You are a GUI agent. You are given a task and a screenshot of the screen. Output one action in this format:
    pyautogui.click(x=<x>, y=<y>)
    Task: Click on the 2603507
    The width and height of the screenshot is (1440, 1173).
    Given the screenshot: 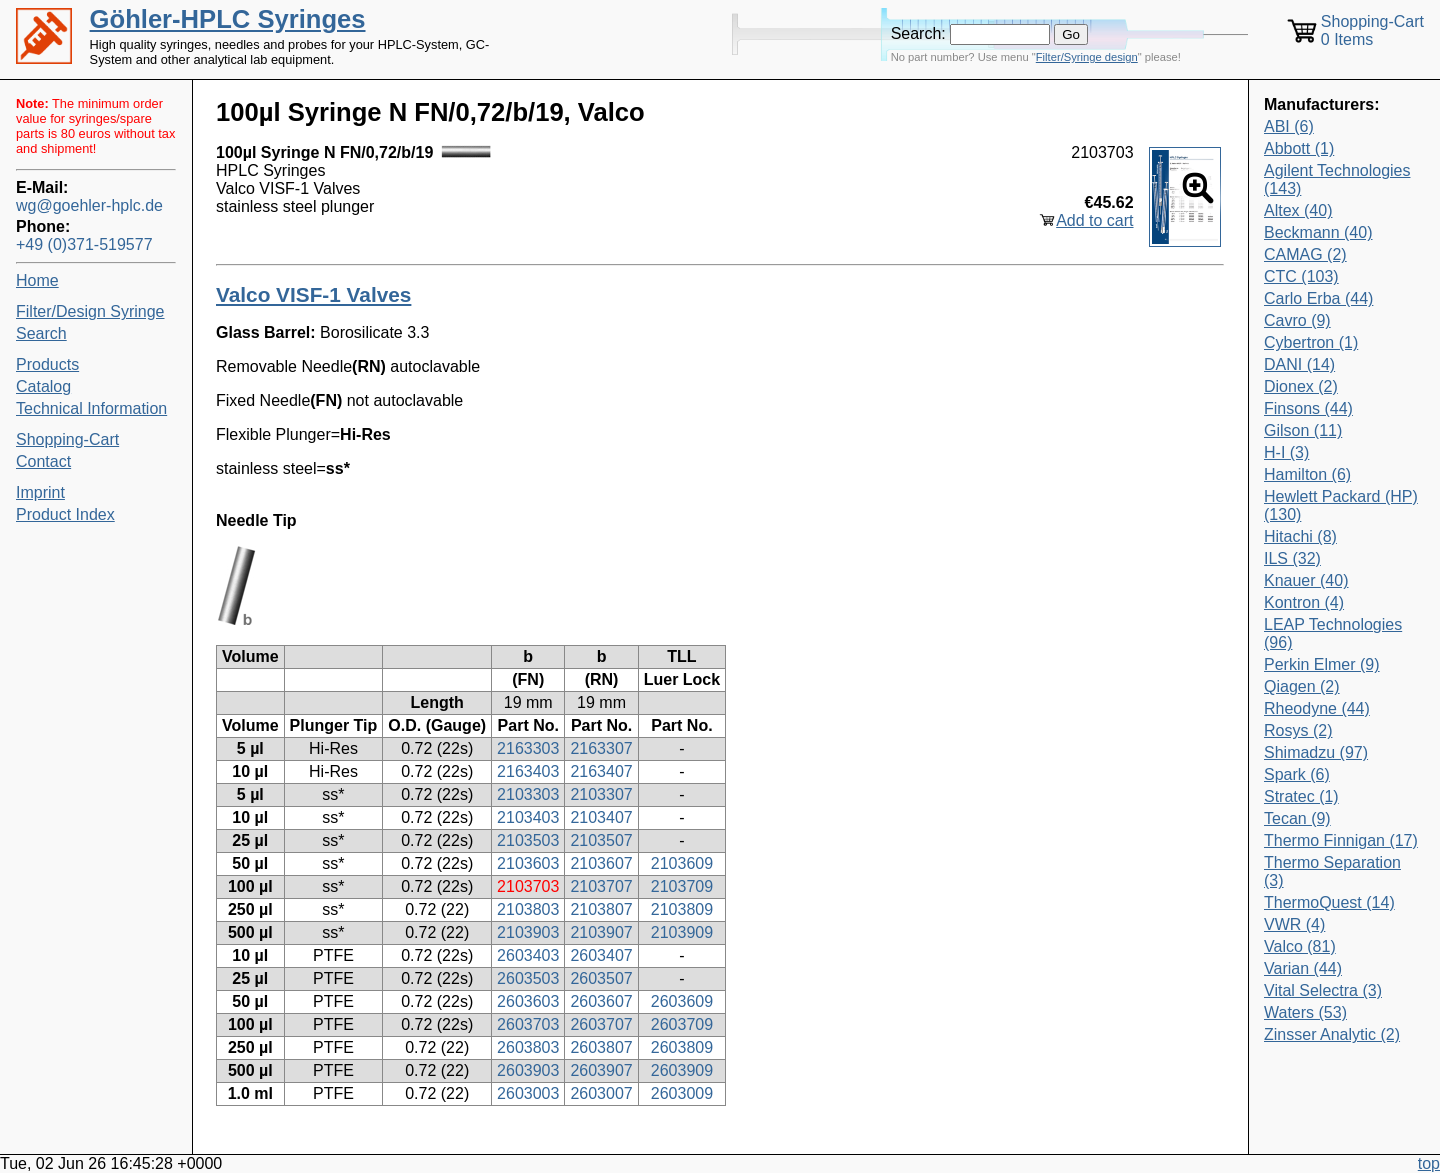 What is the action you would take?
    pyautogui.click(x=601, y=978)
    